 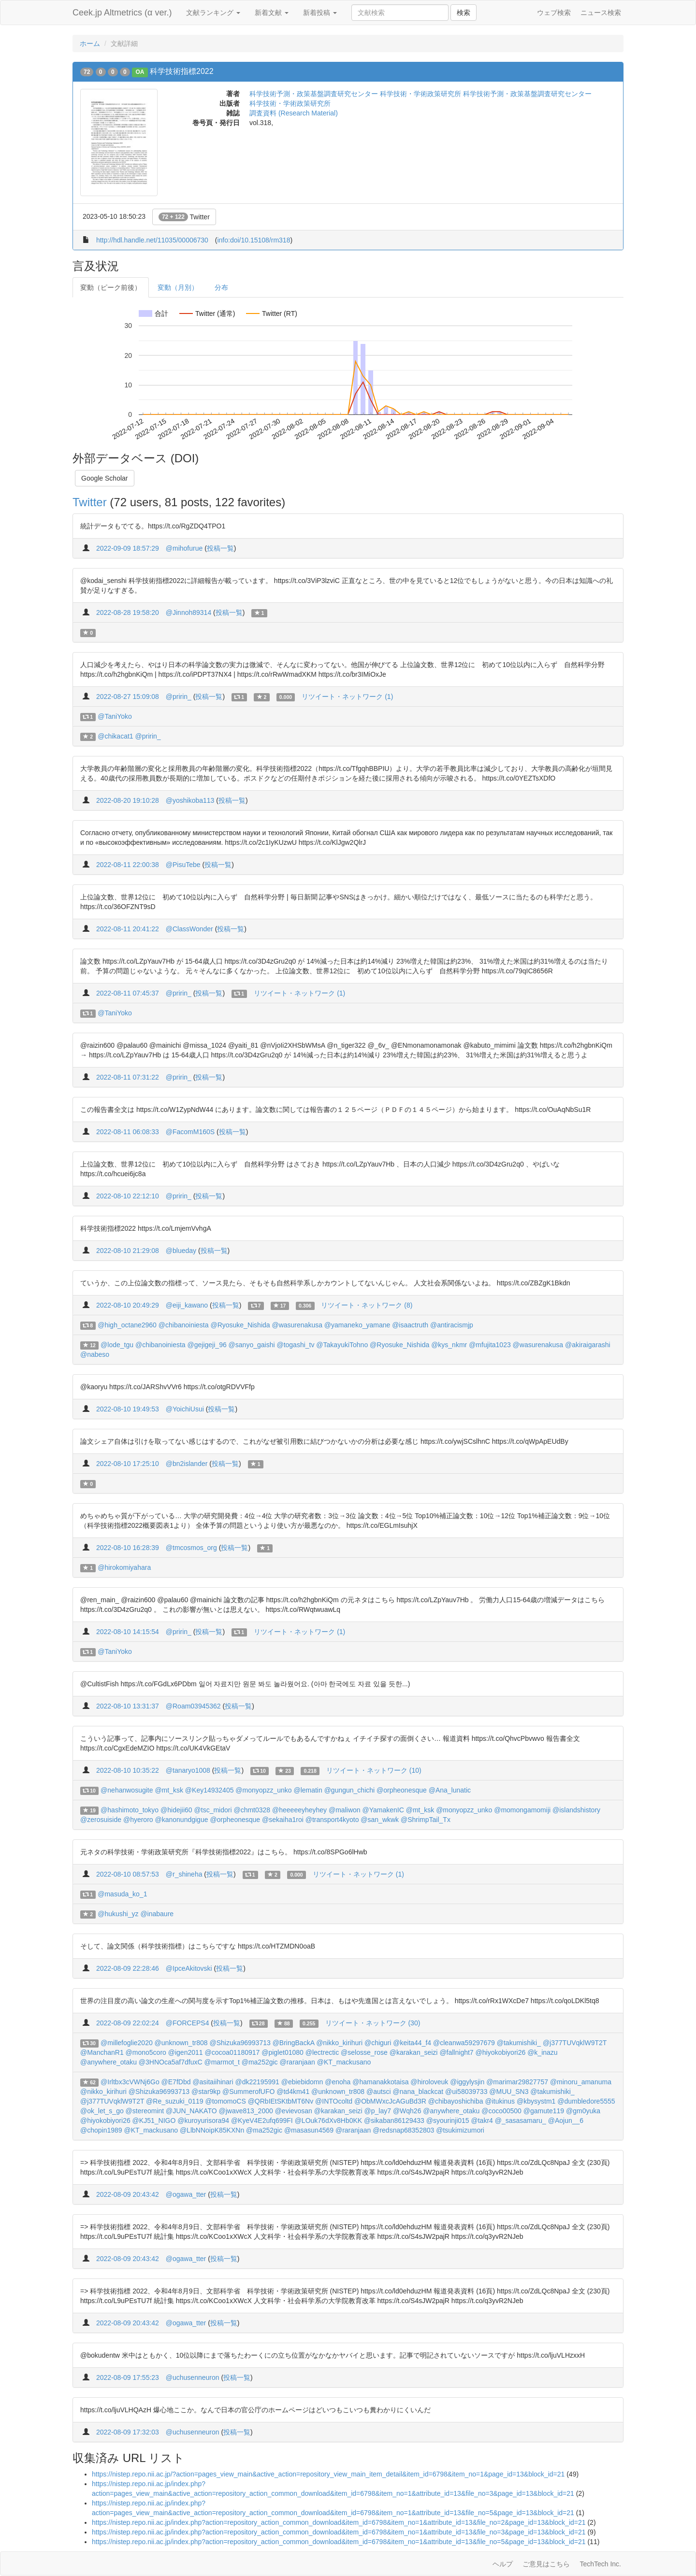 What do you see at coordinates (297, 2062) in the screenshot?
I see `@raranjaan` at bounding box center [297, 2062].